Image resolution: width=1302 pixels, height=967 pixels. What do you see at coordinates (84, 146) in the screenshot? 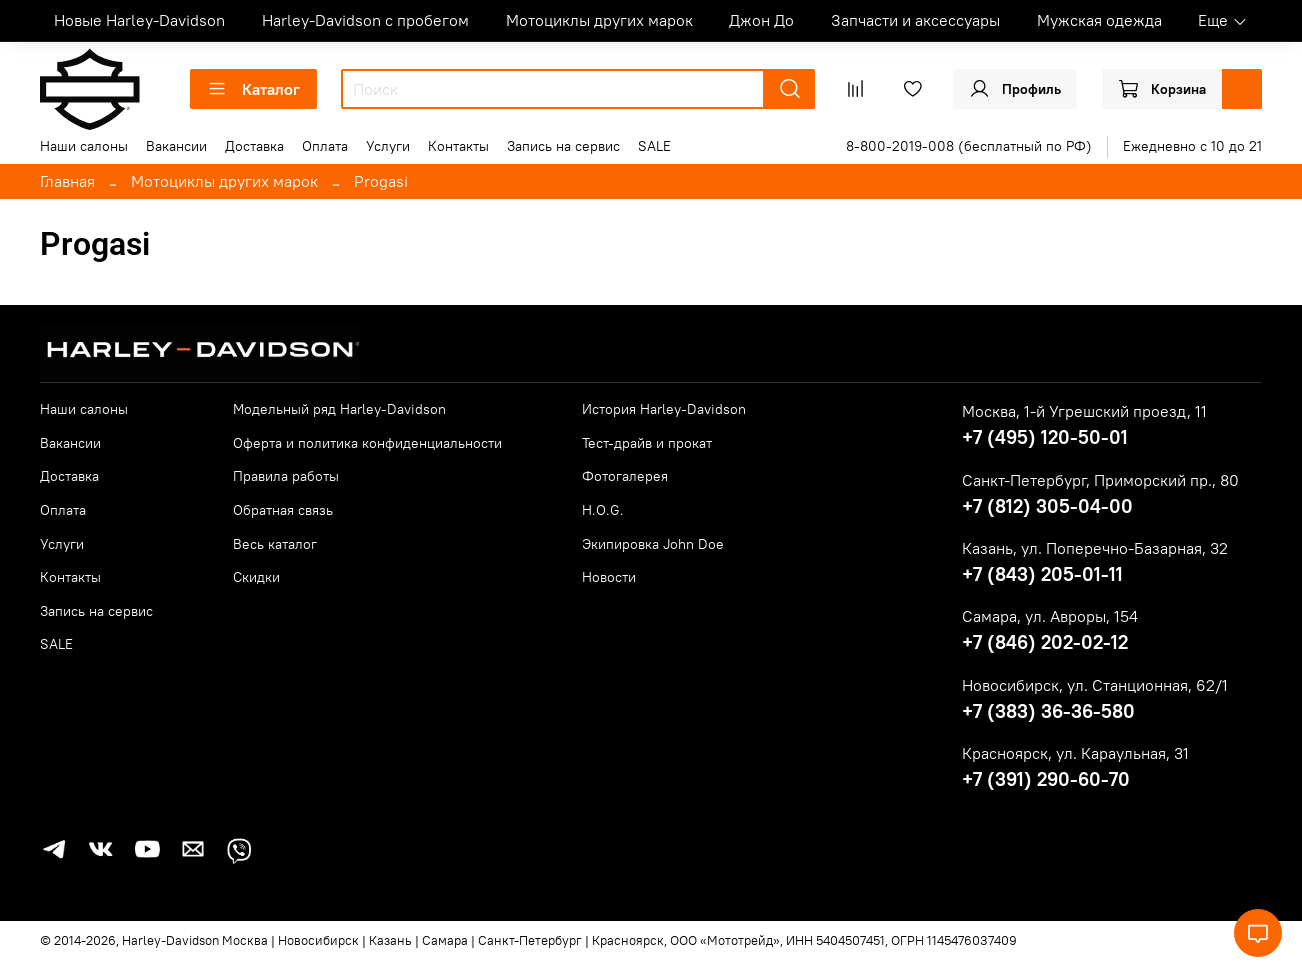
I see `Наши салоны` at bounding box center [84, 146].